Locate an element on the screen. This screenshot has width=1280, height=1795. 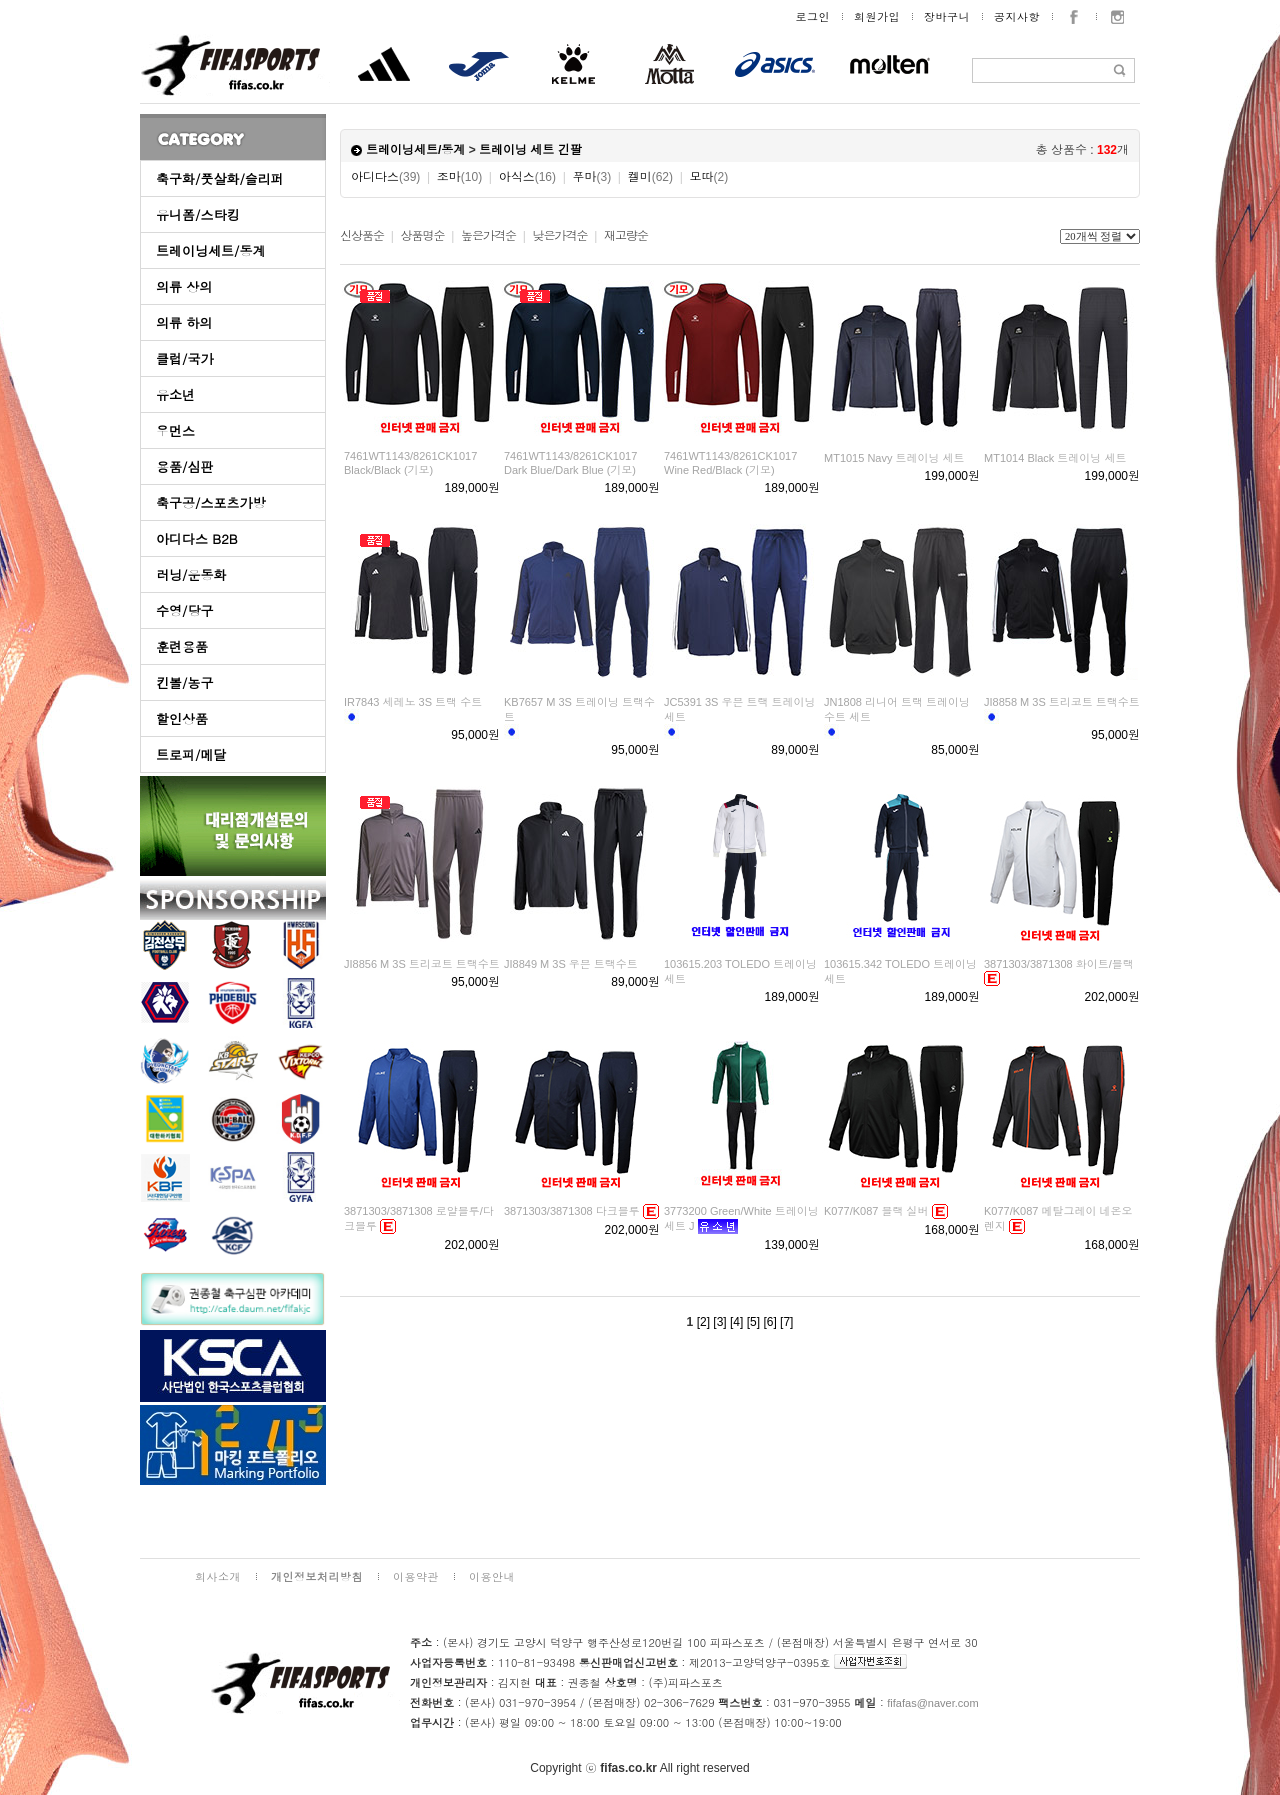
JI8858 M 3S 트리코트 트랙수트 is located at coordinates (1062, 702).